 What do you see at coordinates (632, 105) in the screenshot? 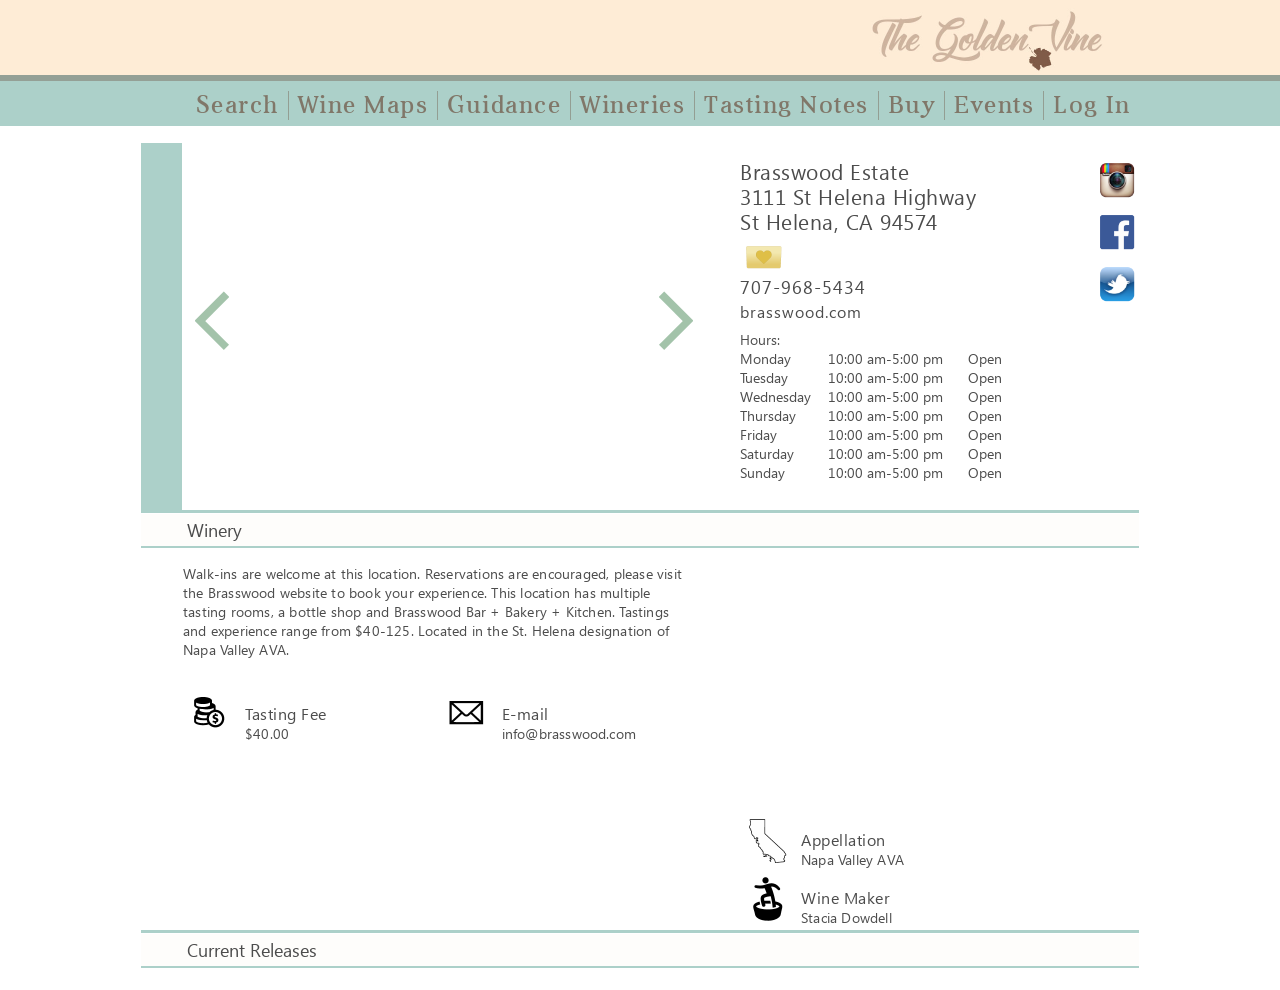
I see `Wineries` at bounding box center [632, 105].